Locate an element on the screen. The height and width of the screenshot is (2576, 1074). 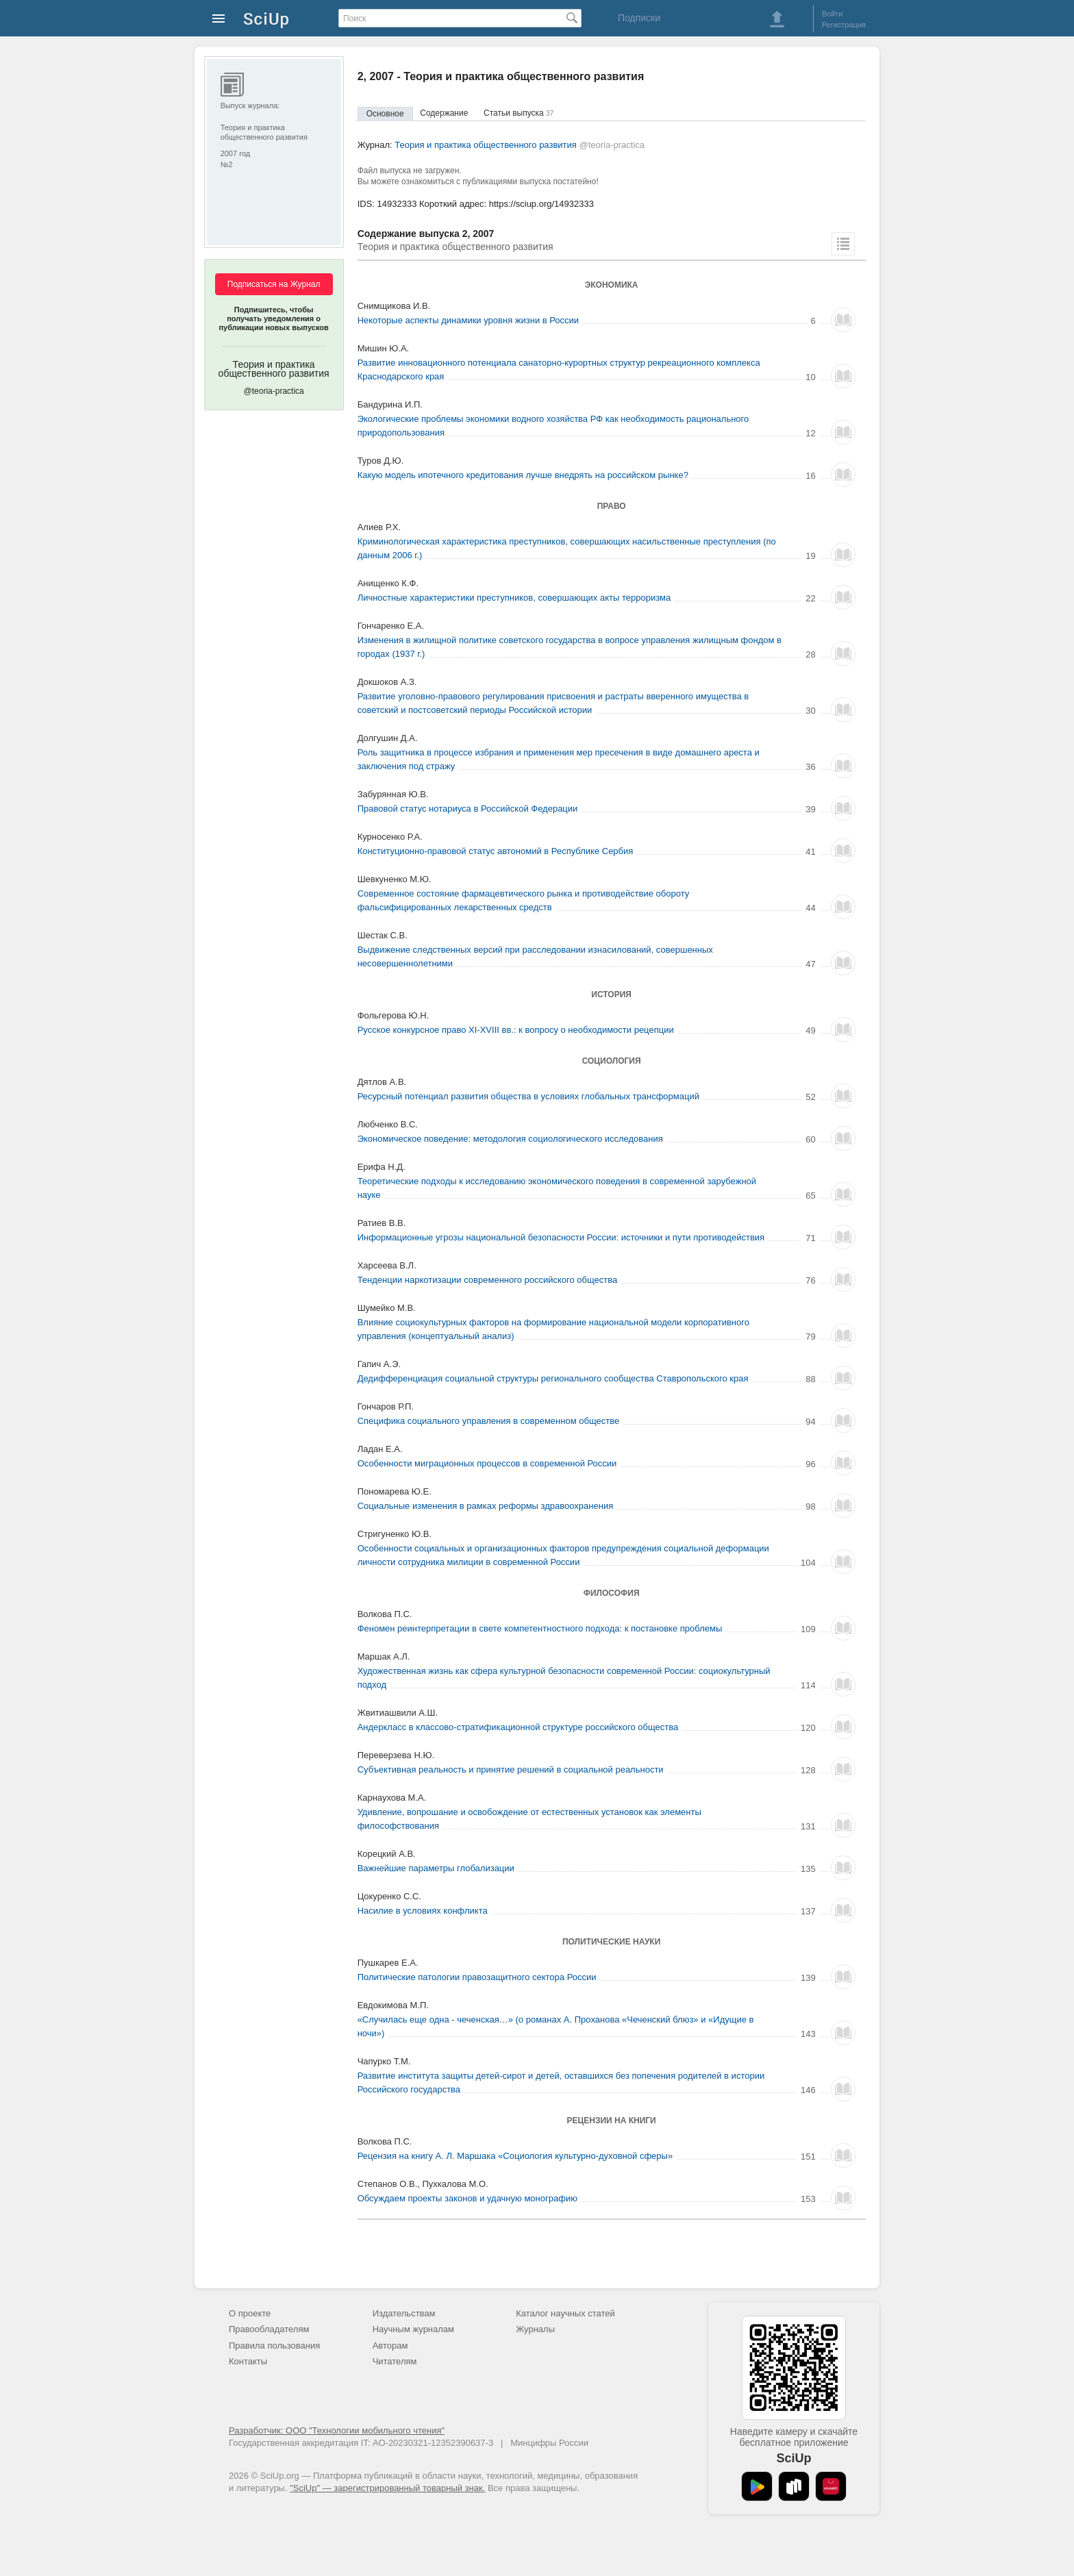
Правовой статус нотариуса в Российской Федерации is located at coordinates (468, 808).